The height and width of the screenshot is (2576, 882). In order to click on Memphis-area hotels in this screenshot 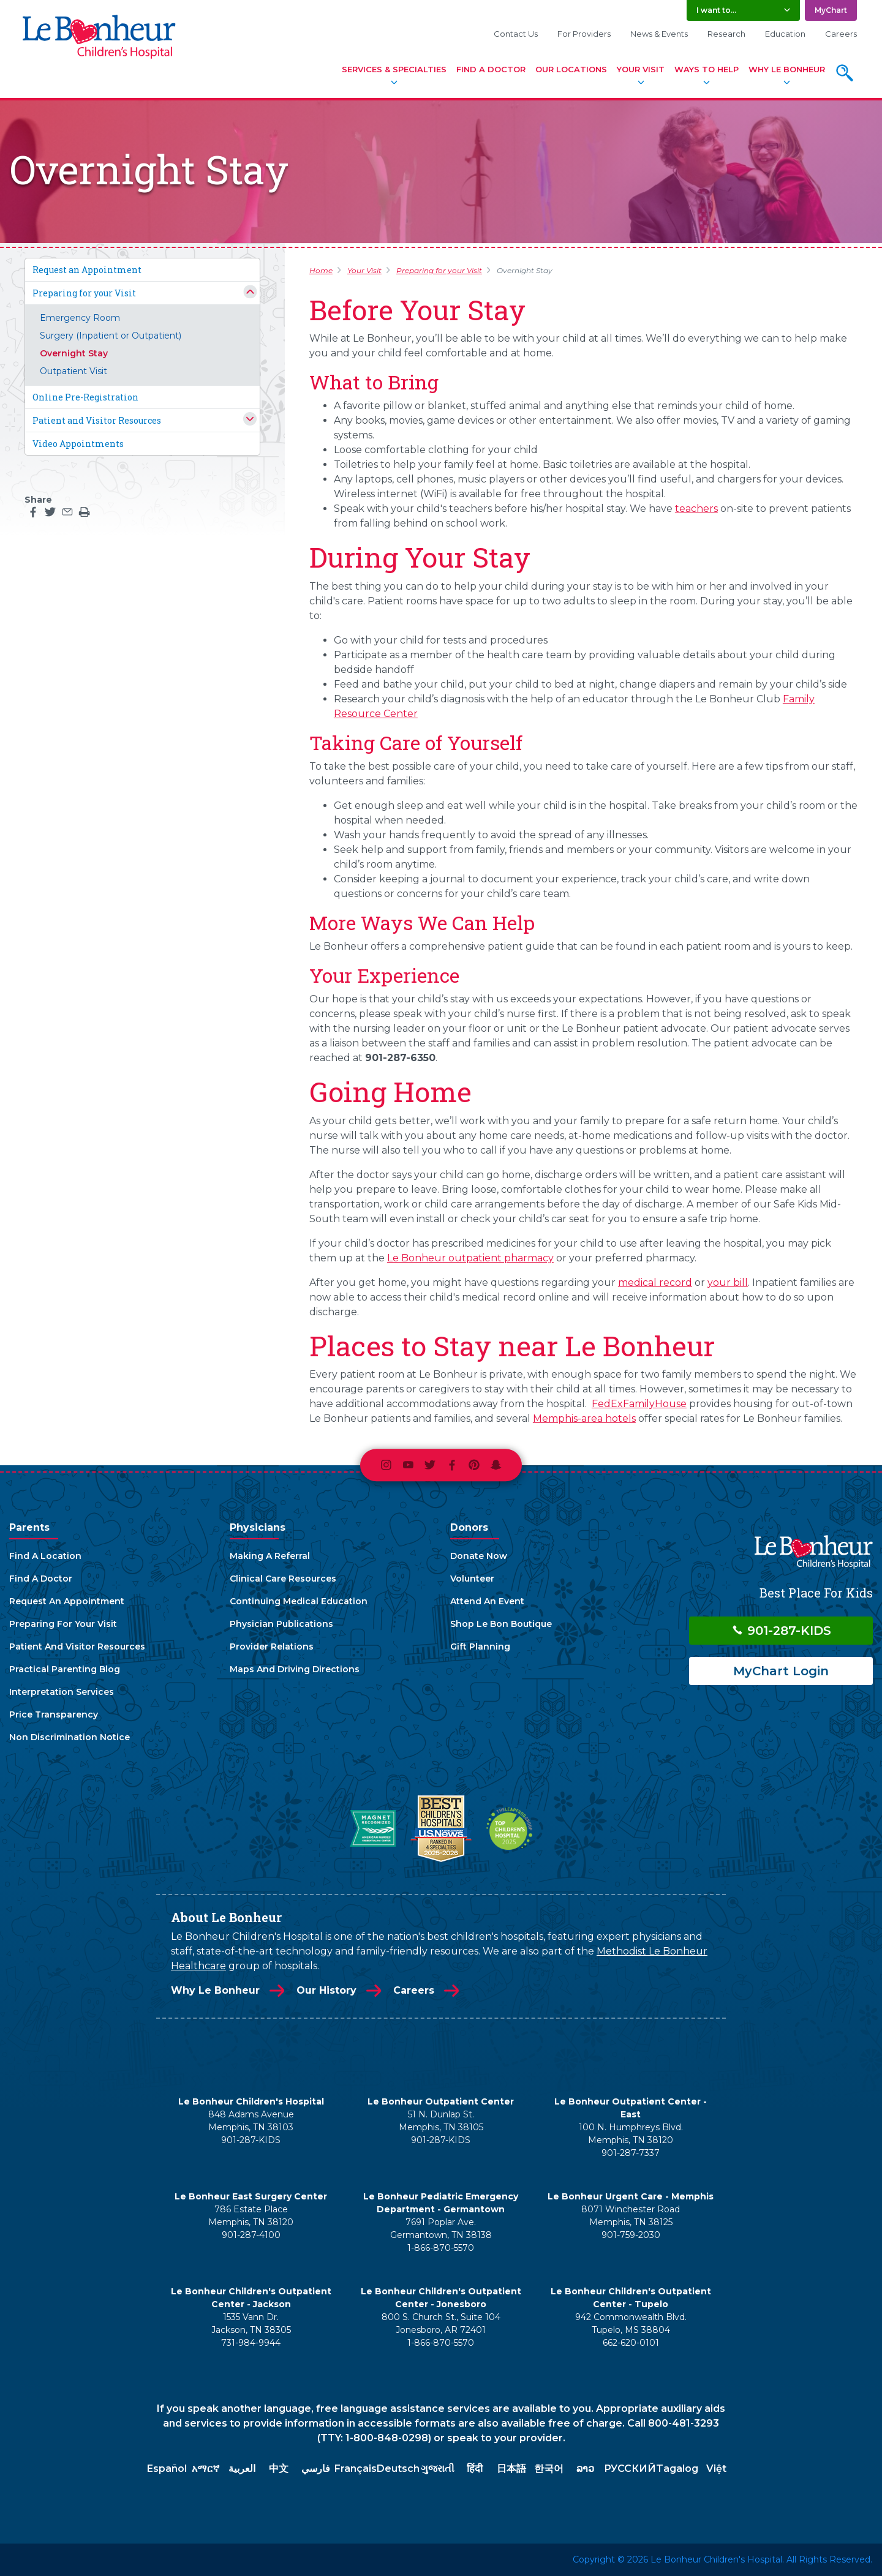, I will do `click(584, 1418)`.